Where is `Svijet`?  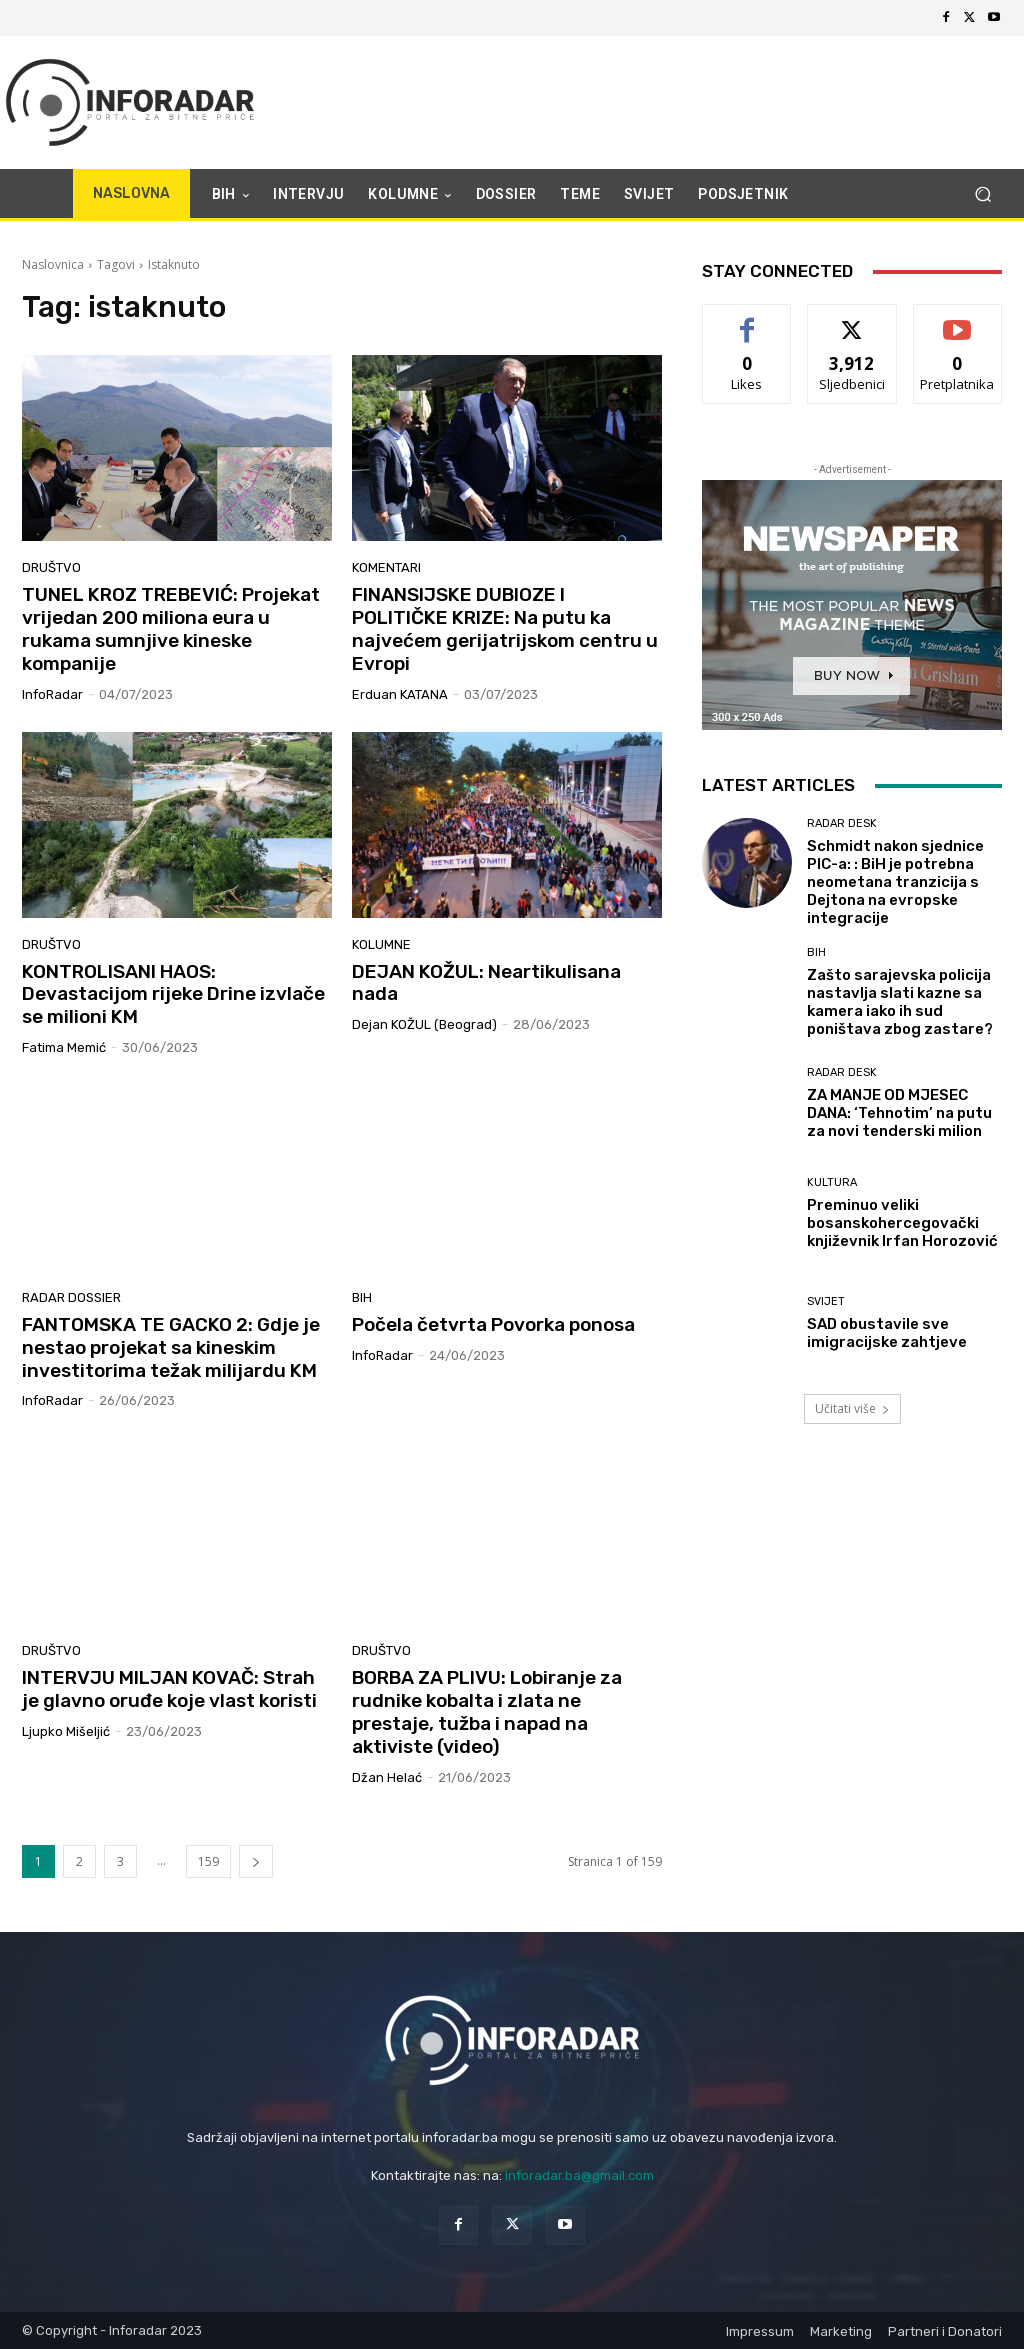 Svijet is located at coordinates (826, 1301).